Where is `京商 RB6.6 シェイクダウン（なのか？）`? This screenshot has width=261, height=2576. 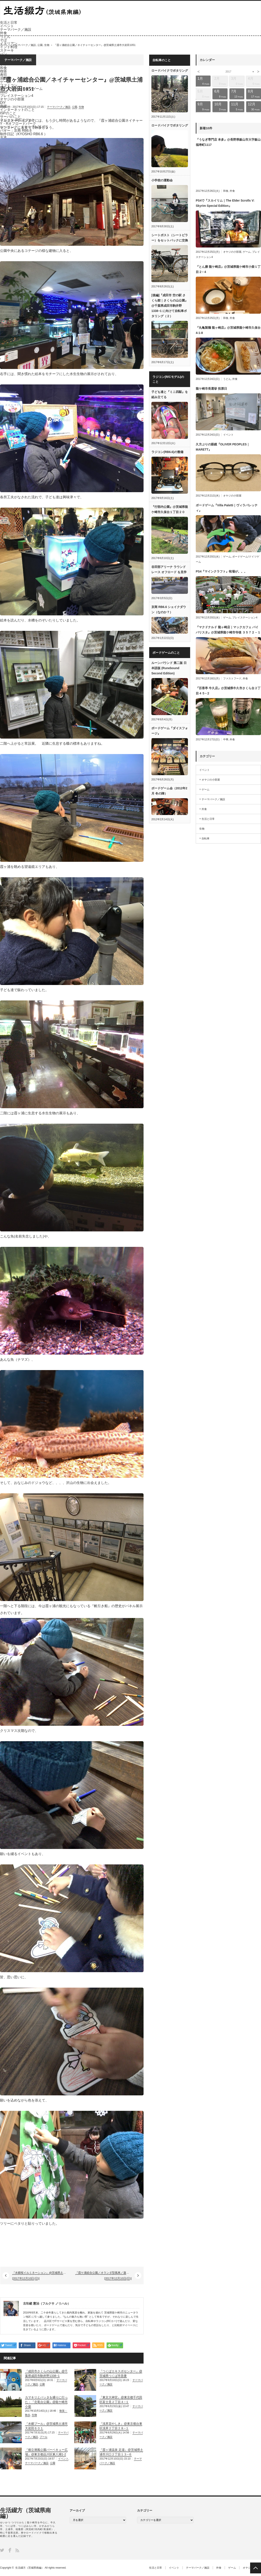
京商 RB6.6 シェイクダウン（なのか？） is located at coordinates (168, 609).